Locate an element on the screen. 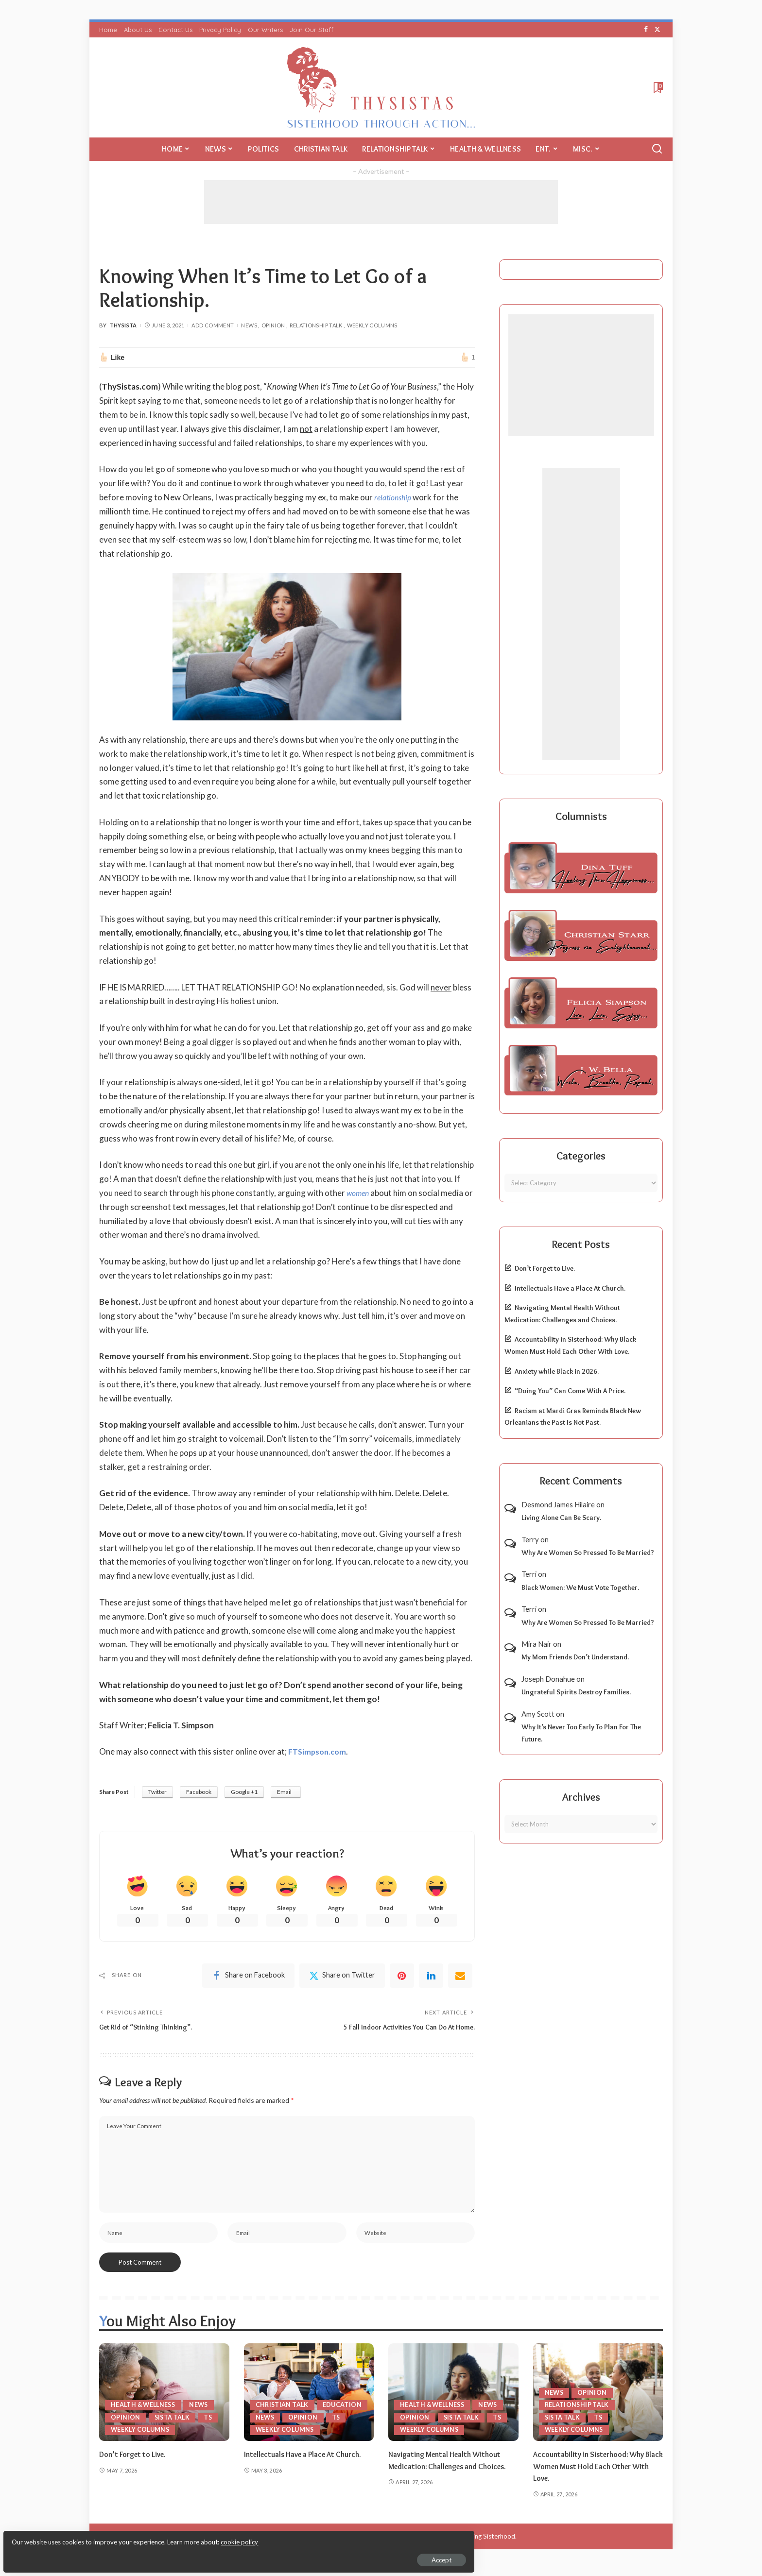 The image size is (762, 2576). ThySista is located at coordinates (123, 325).